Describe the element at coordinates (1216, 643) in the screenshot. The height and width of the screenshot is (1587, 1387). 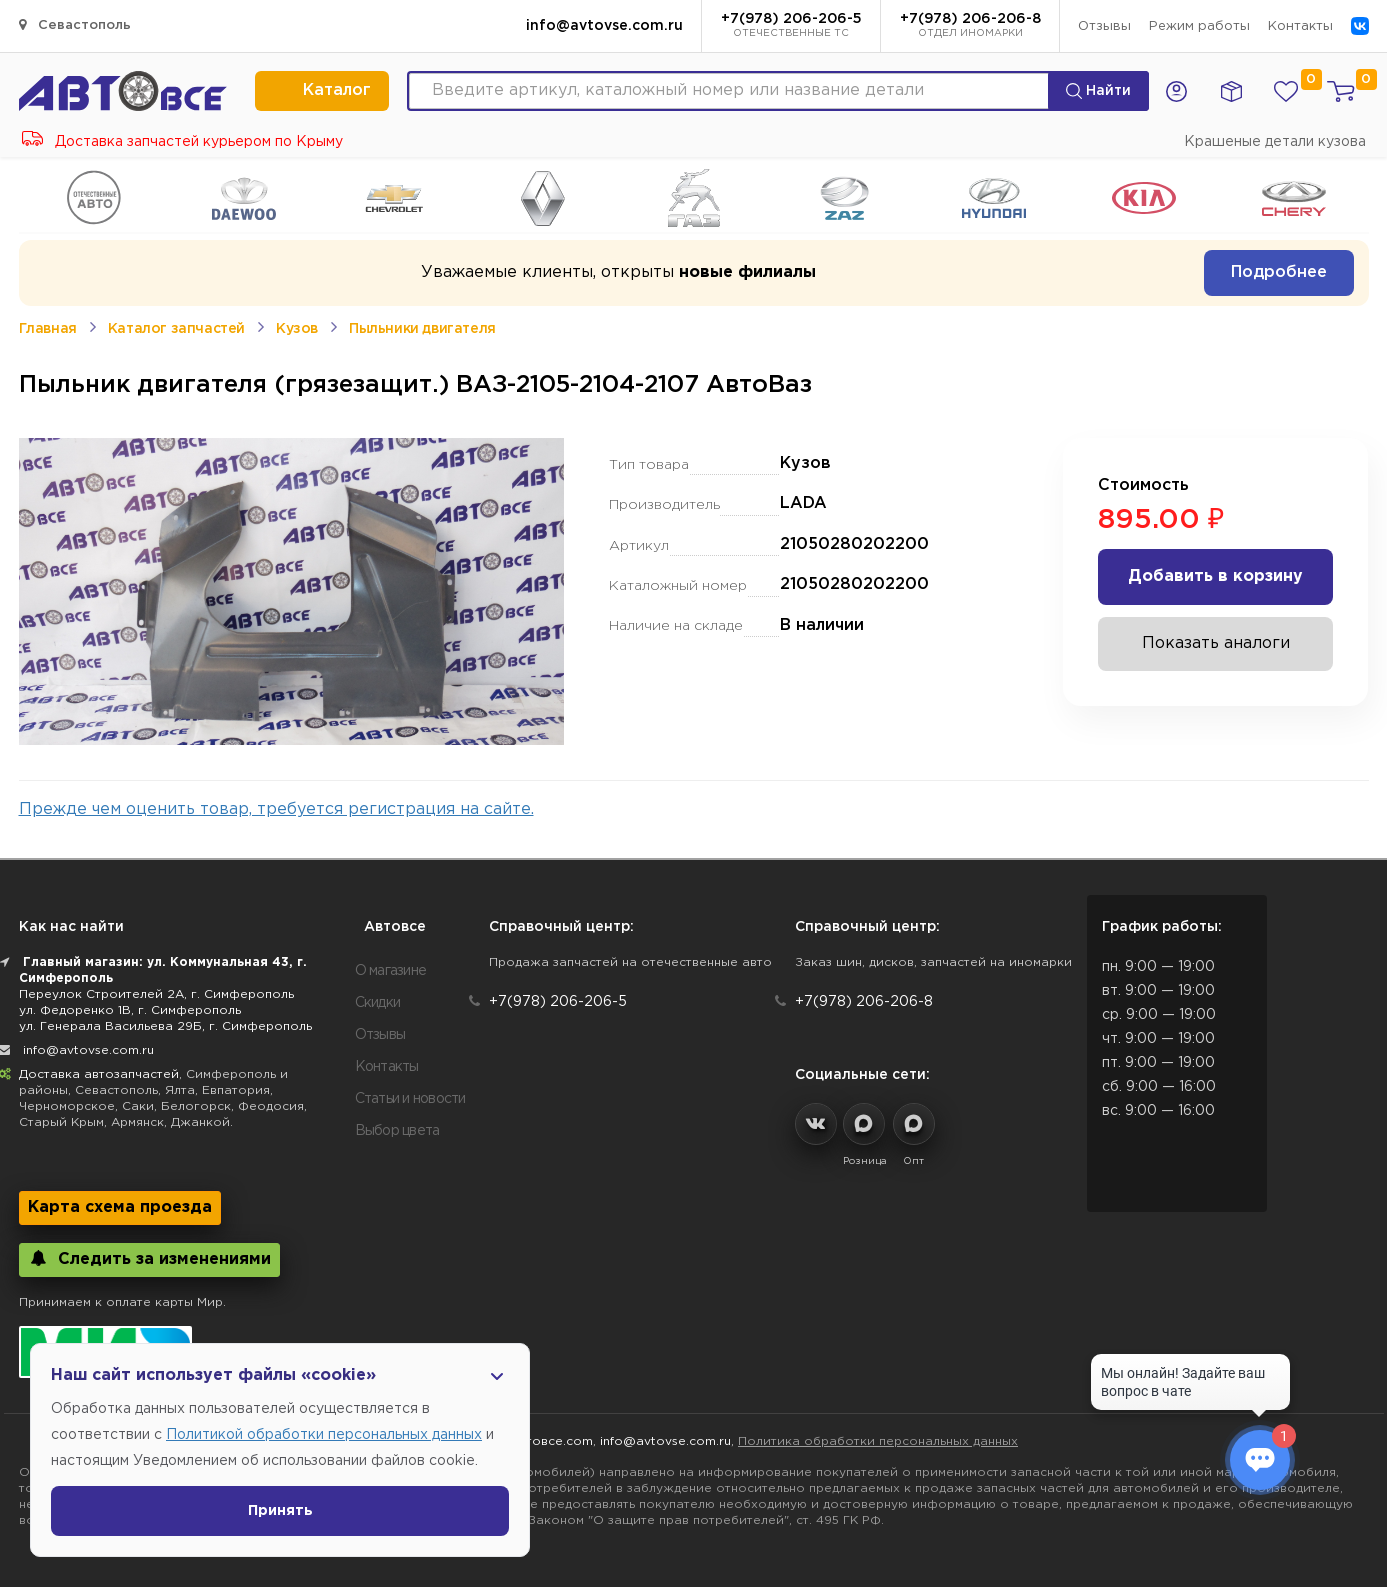
I see `Показать аналоги` at that location.